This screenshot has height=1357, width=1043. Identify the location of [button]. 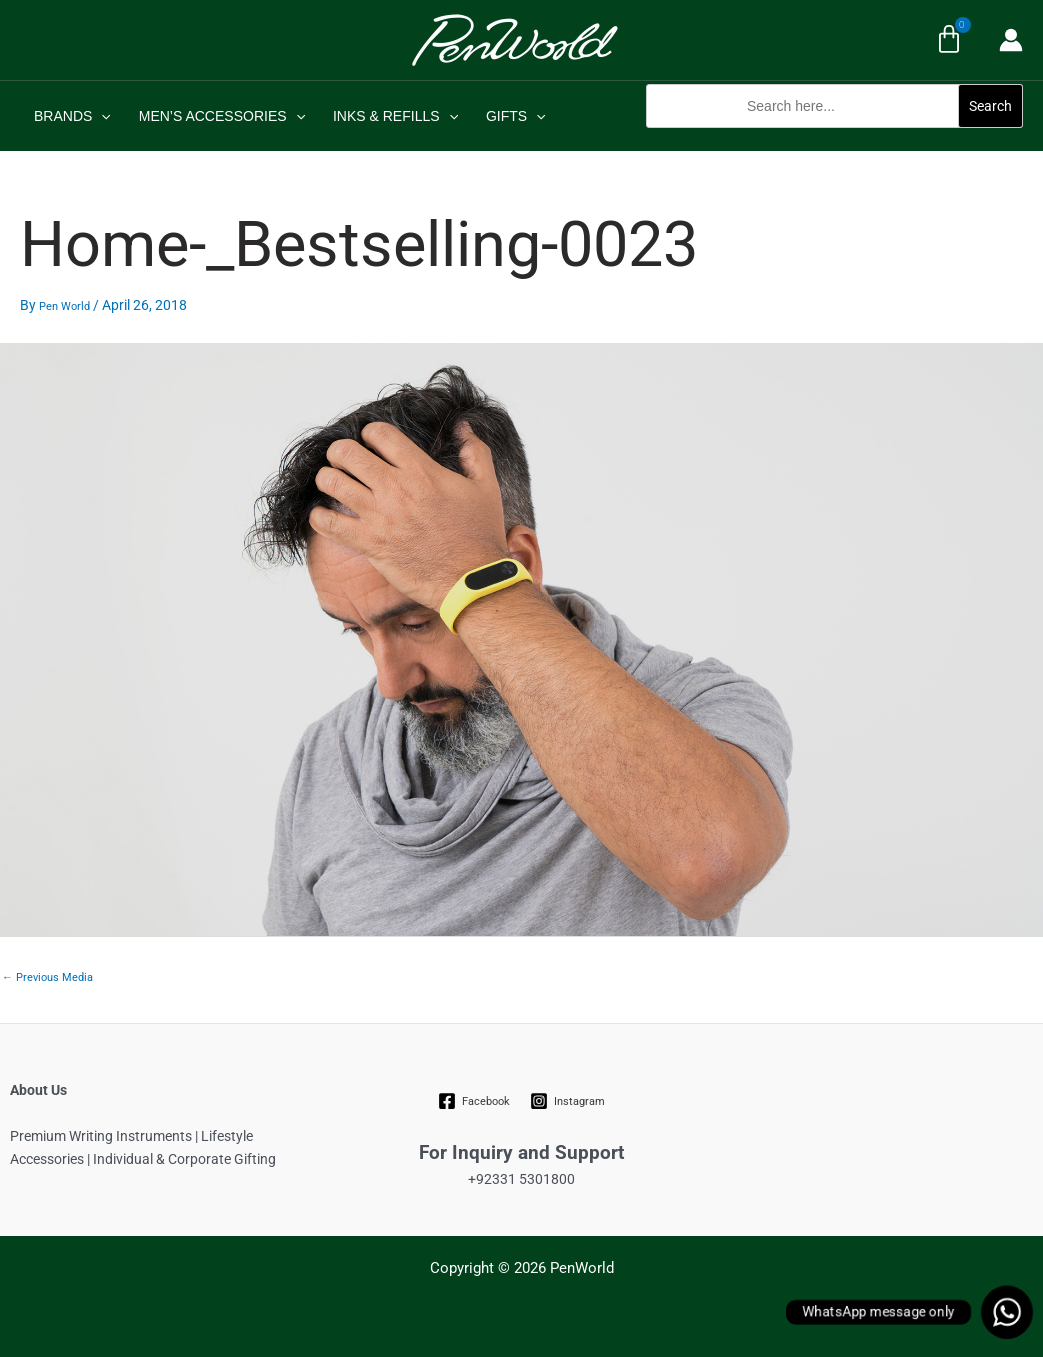
(834, 138).